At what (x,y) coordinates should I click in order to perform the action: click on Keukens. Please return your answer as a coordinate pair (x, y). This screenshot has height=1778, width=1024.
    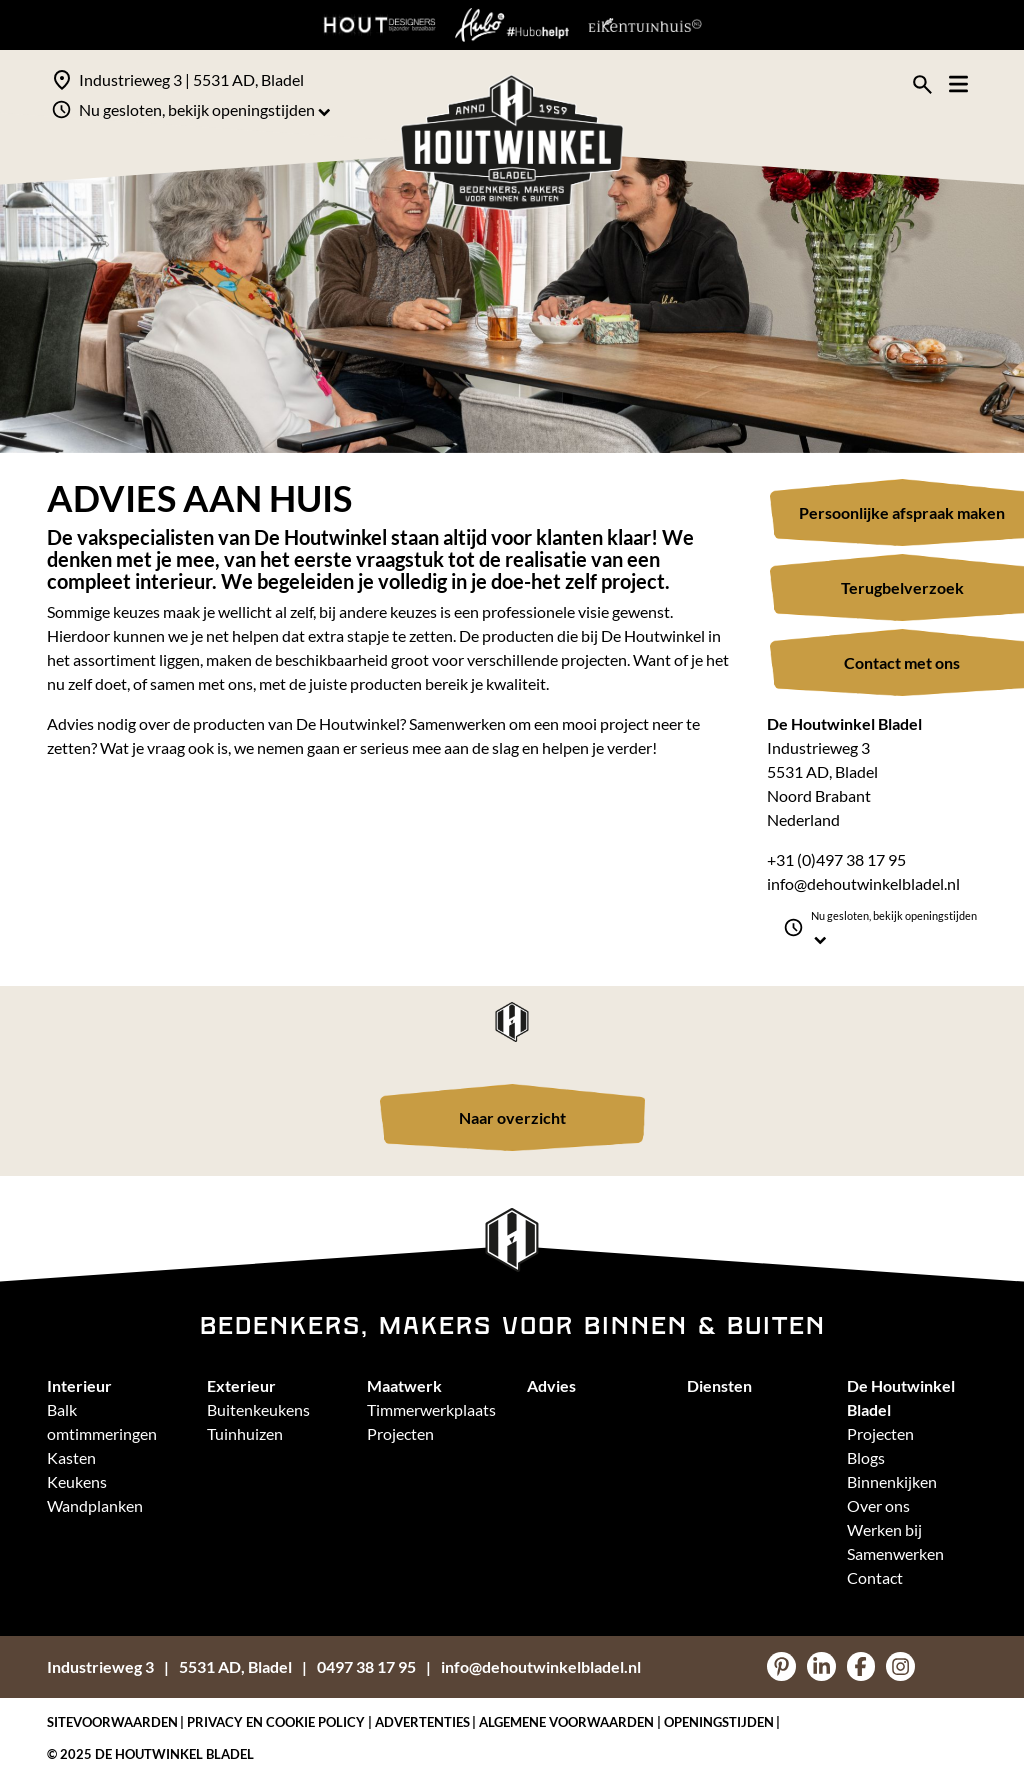
    Looking at the image, I should click on (77, 1481).